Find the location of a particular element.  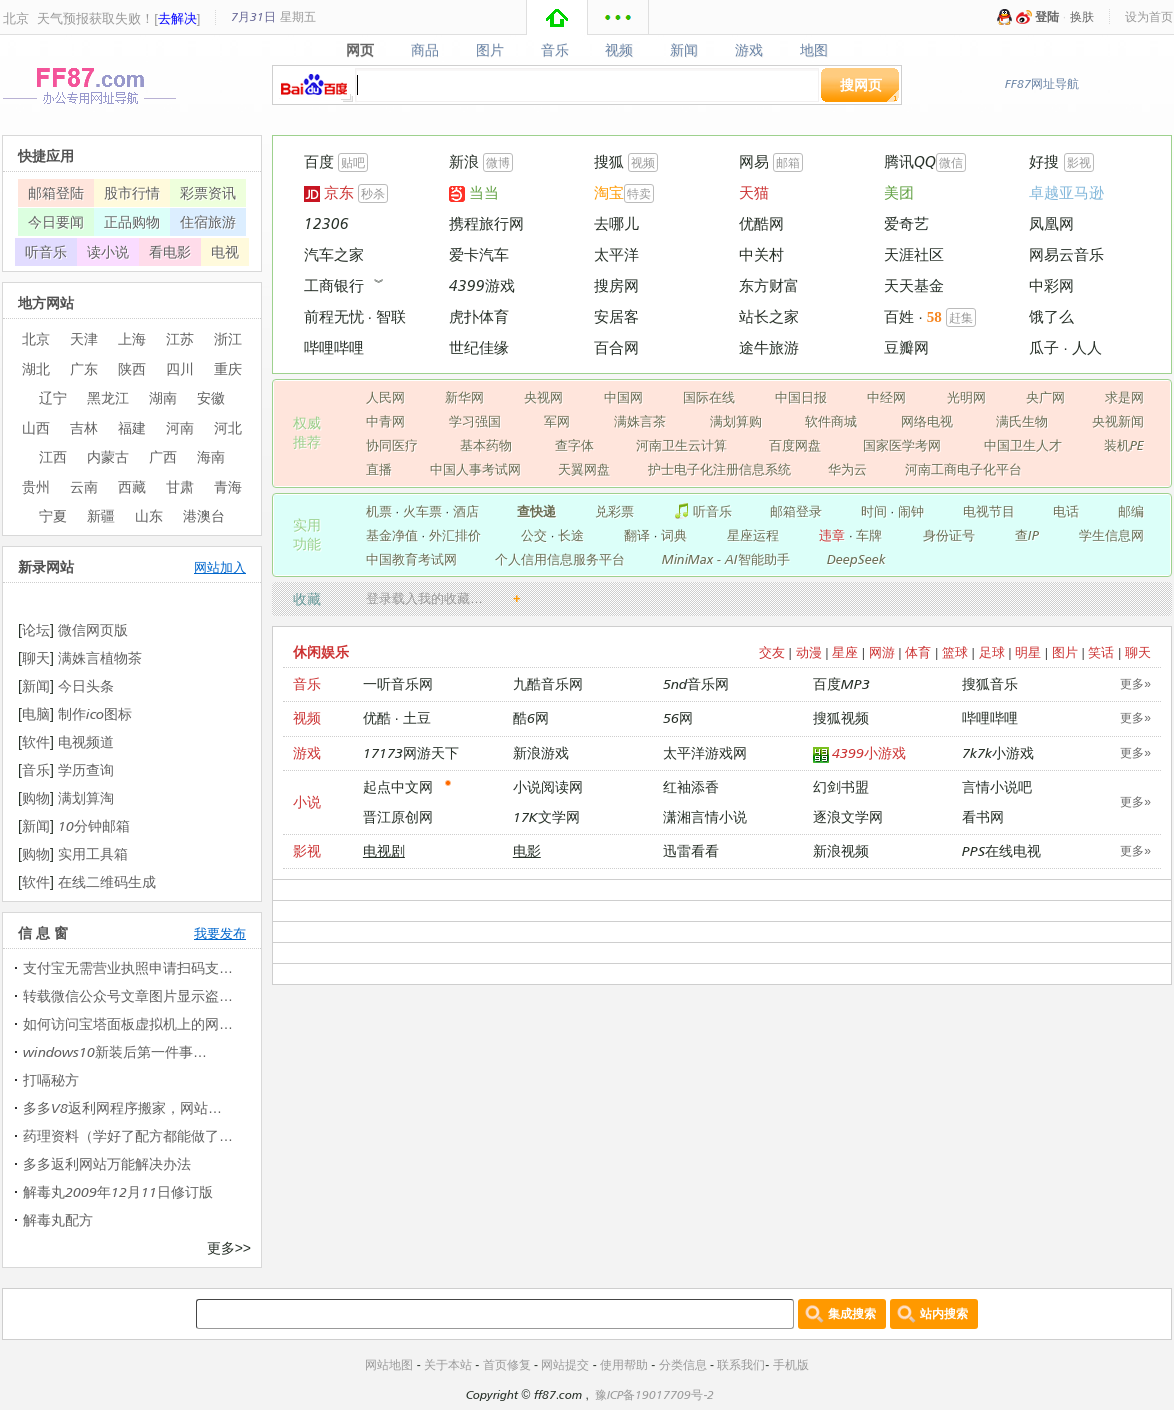

当当 is located at coordinates (474, 192).